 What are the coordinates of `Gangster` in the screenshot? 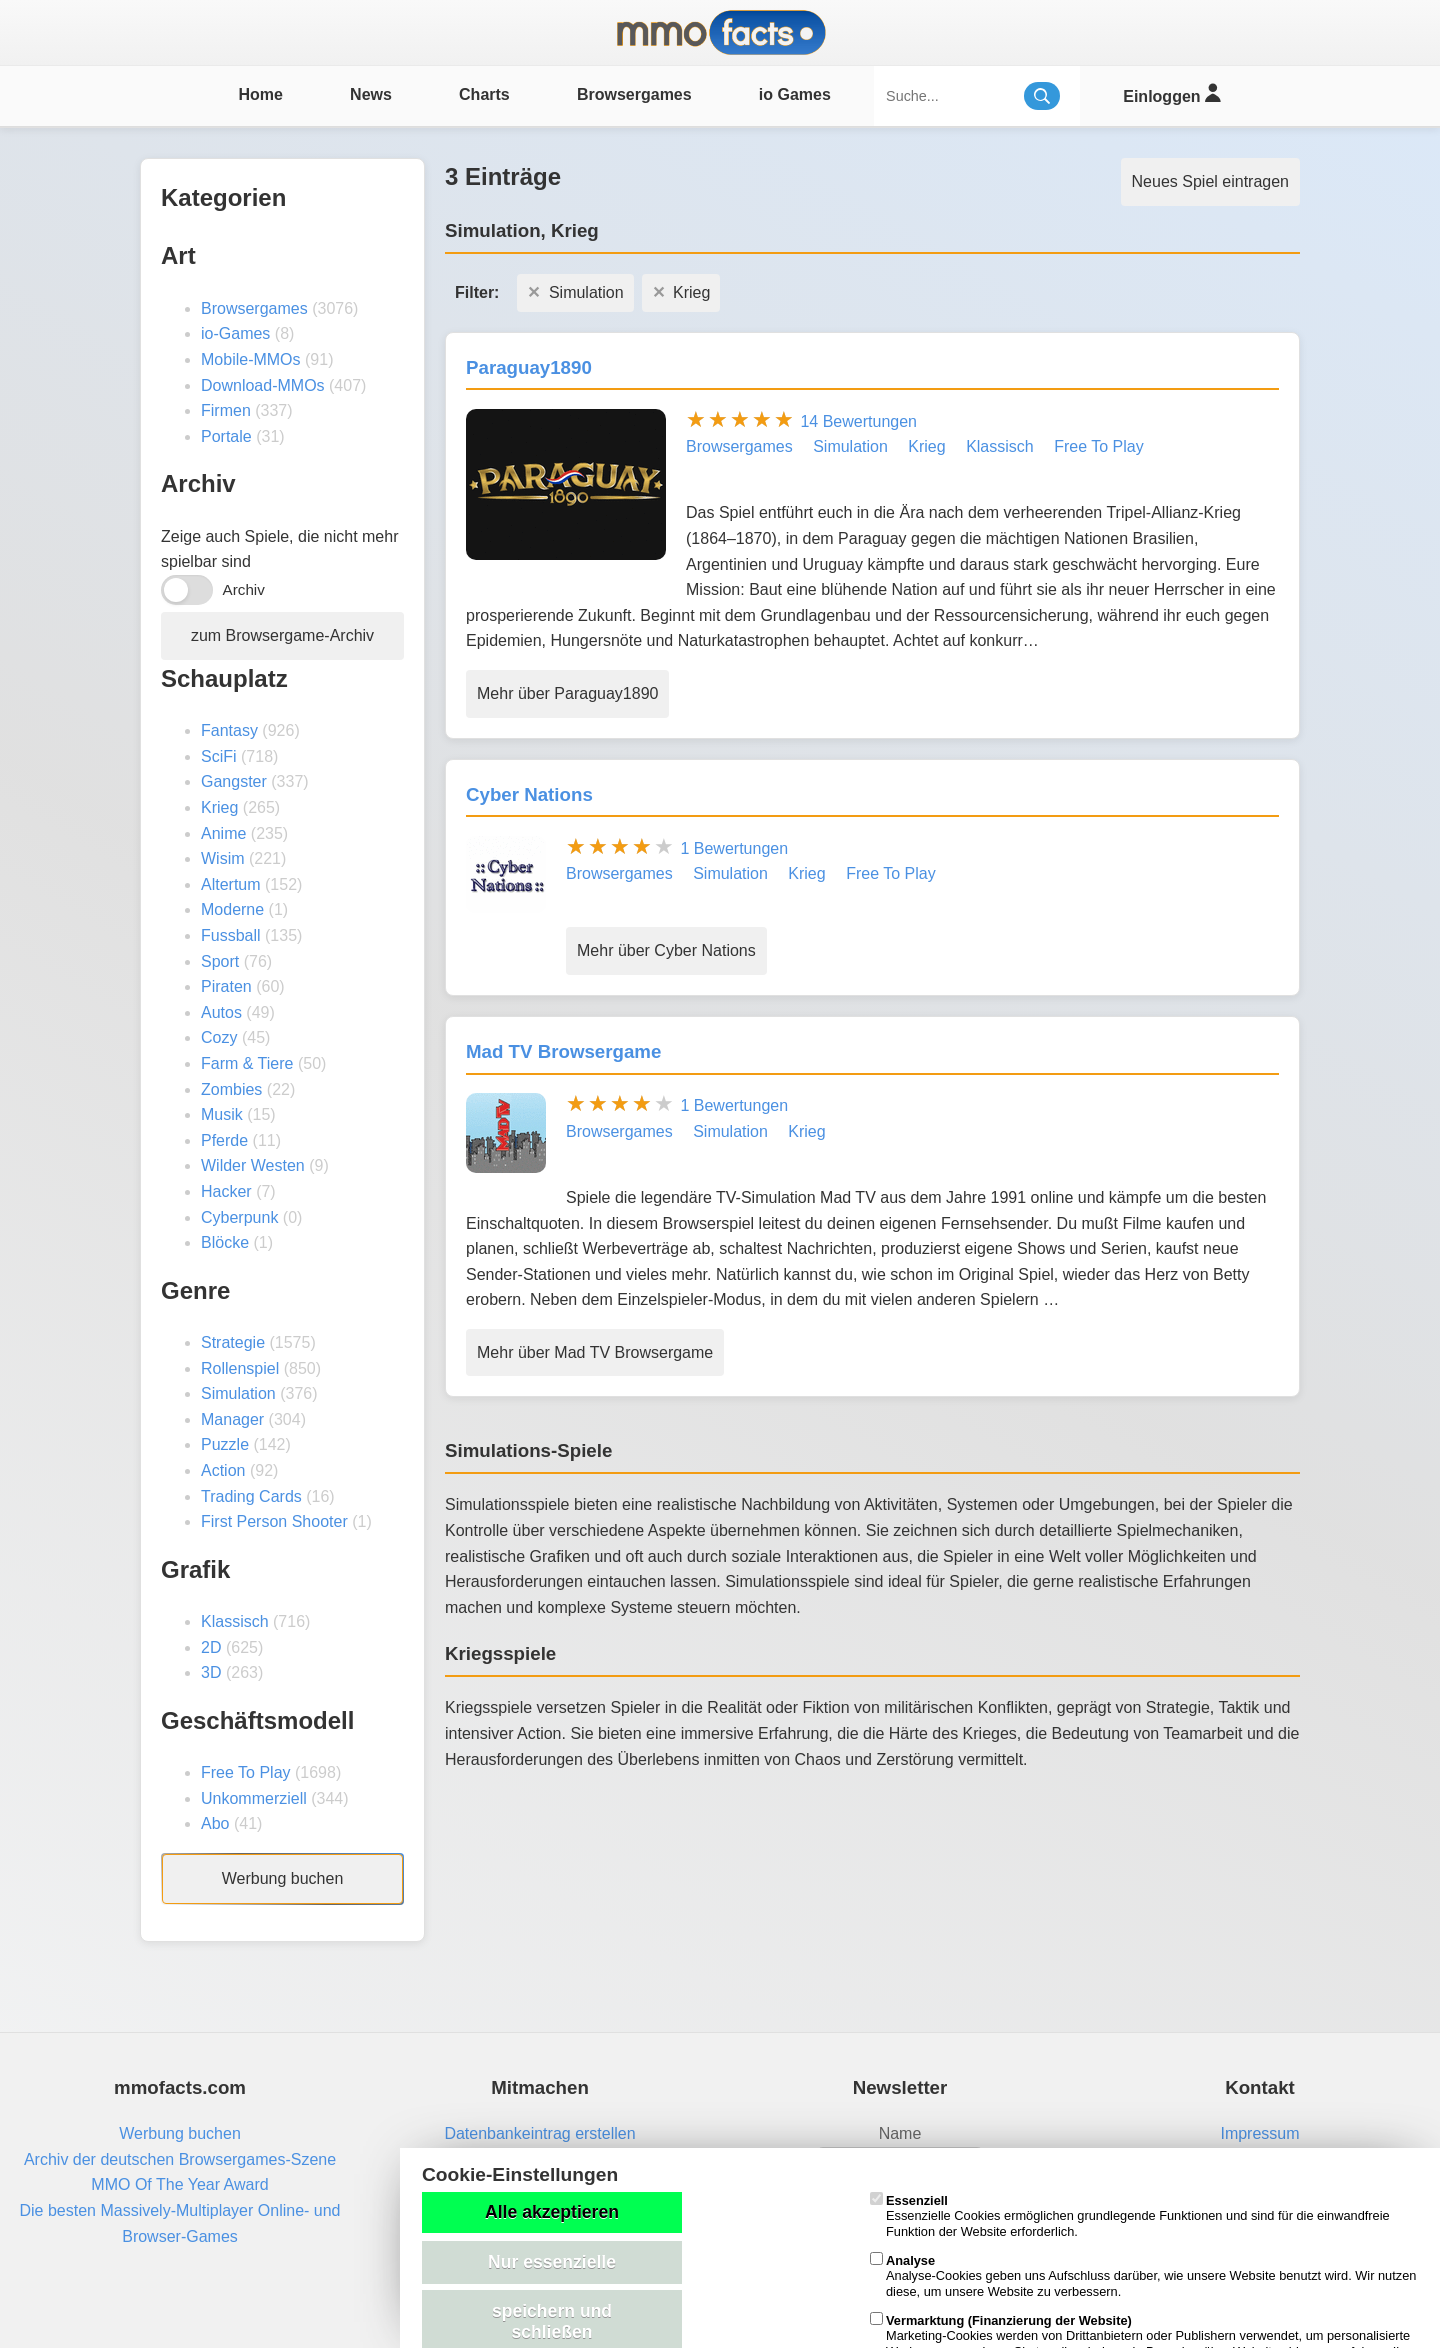 It's located at (234, 781).